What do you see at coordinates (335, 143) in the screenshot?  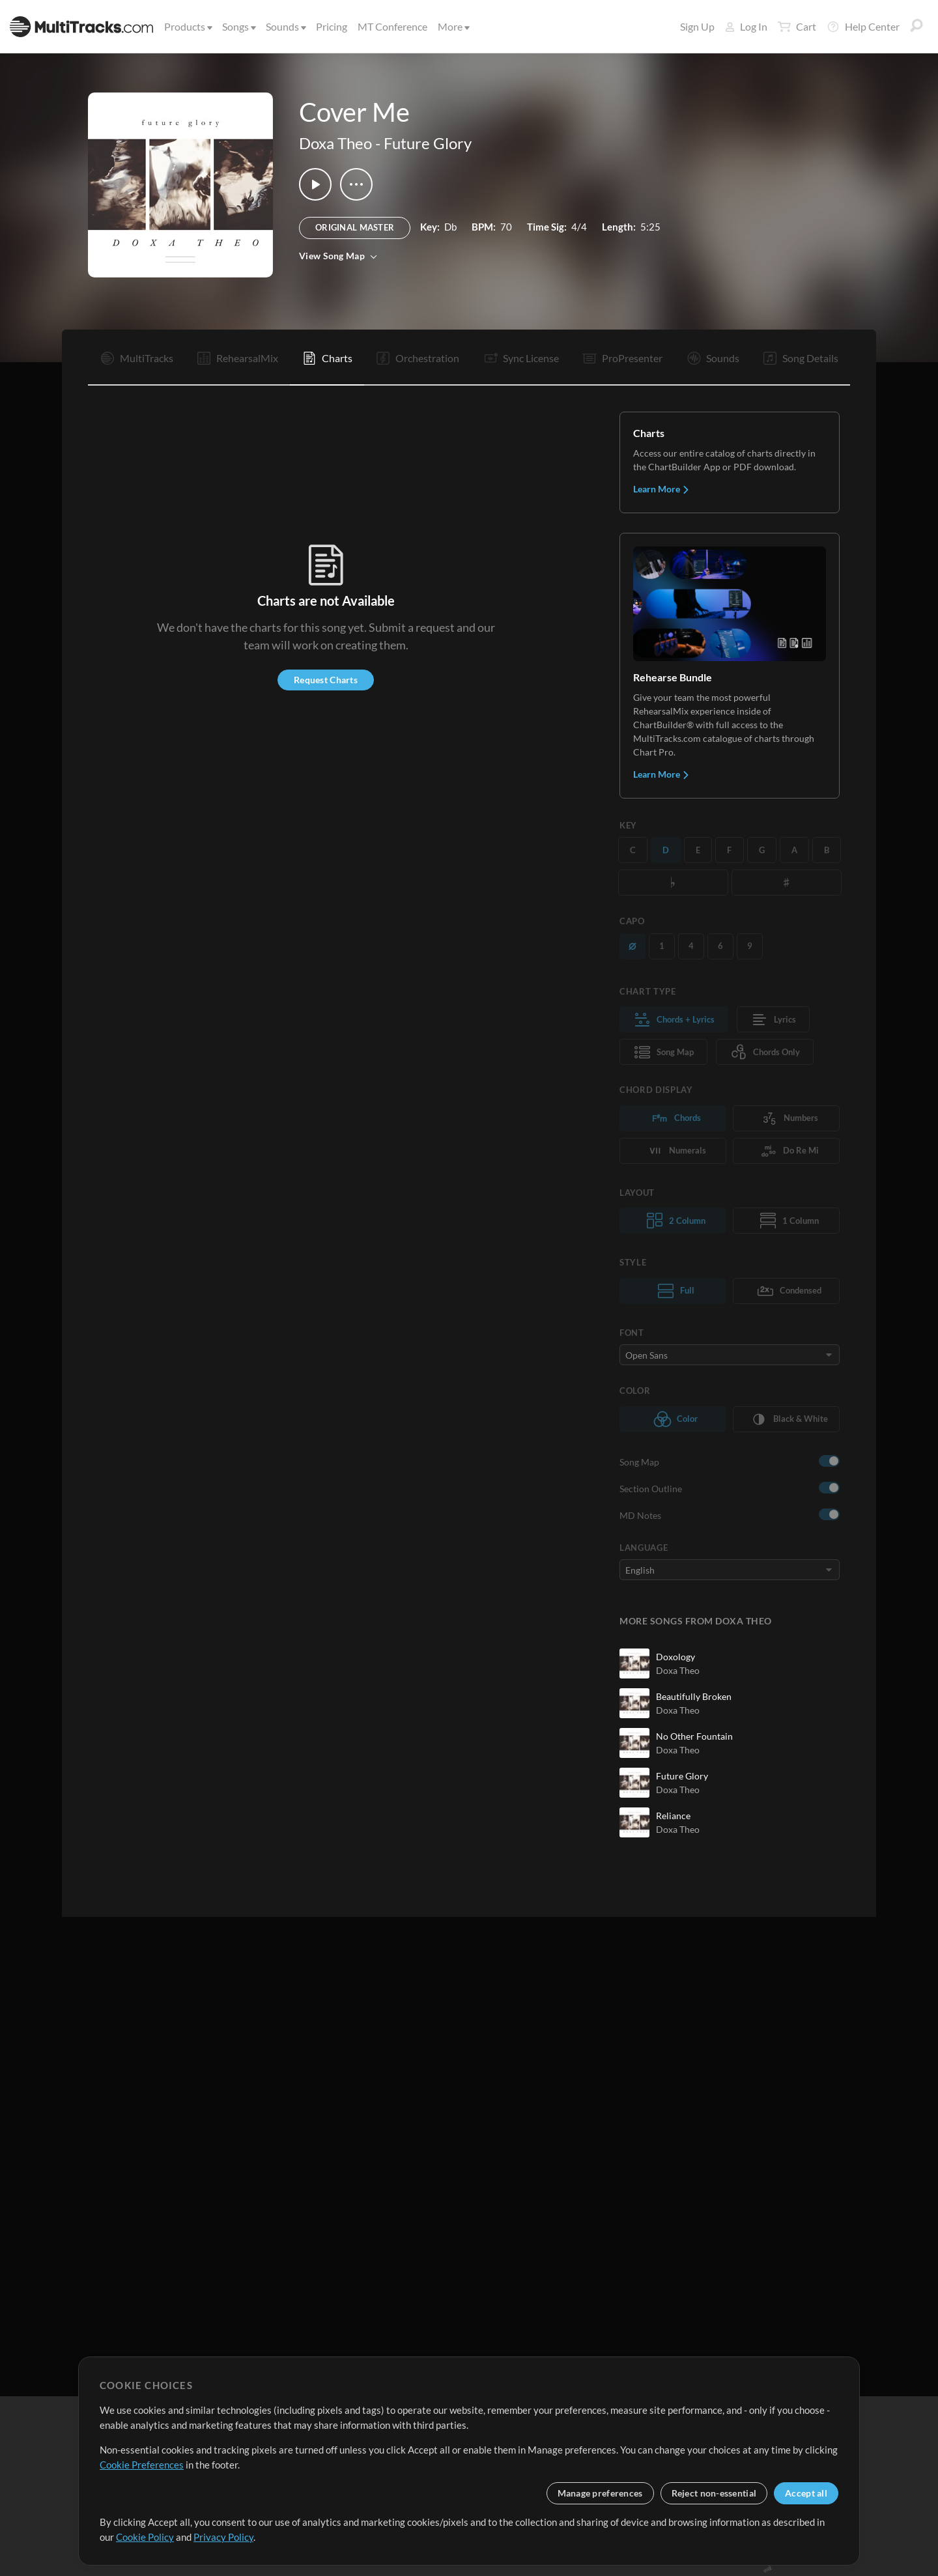 I see `Doxa Theo` at bounding box center [335, 143].